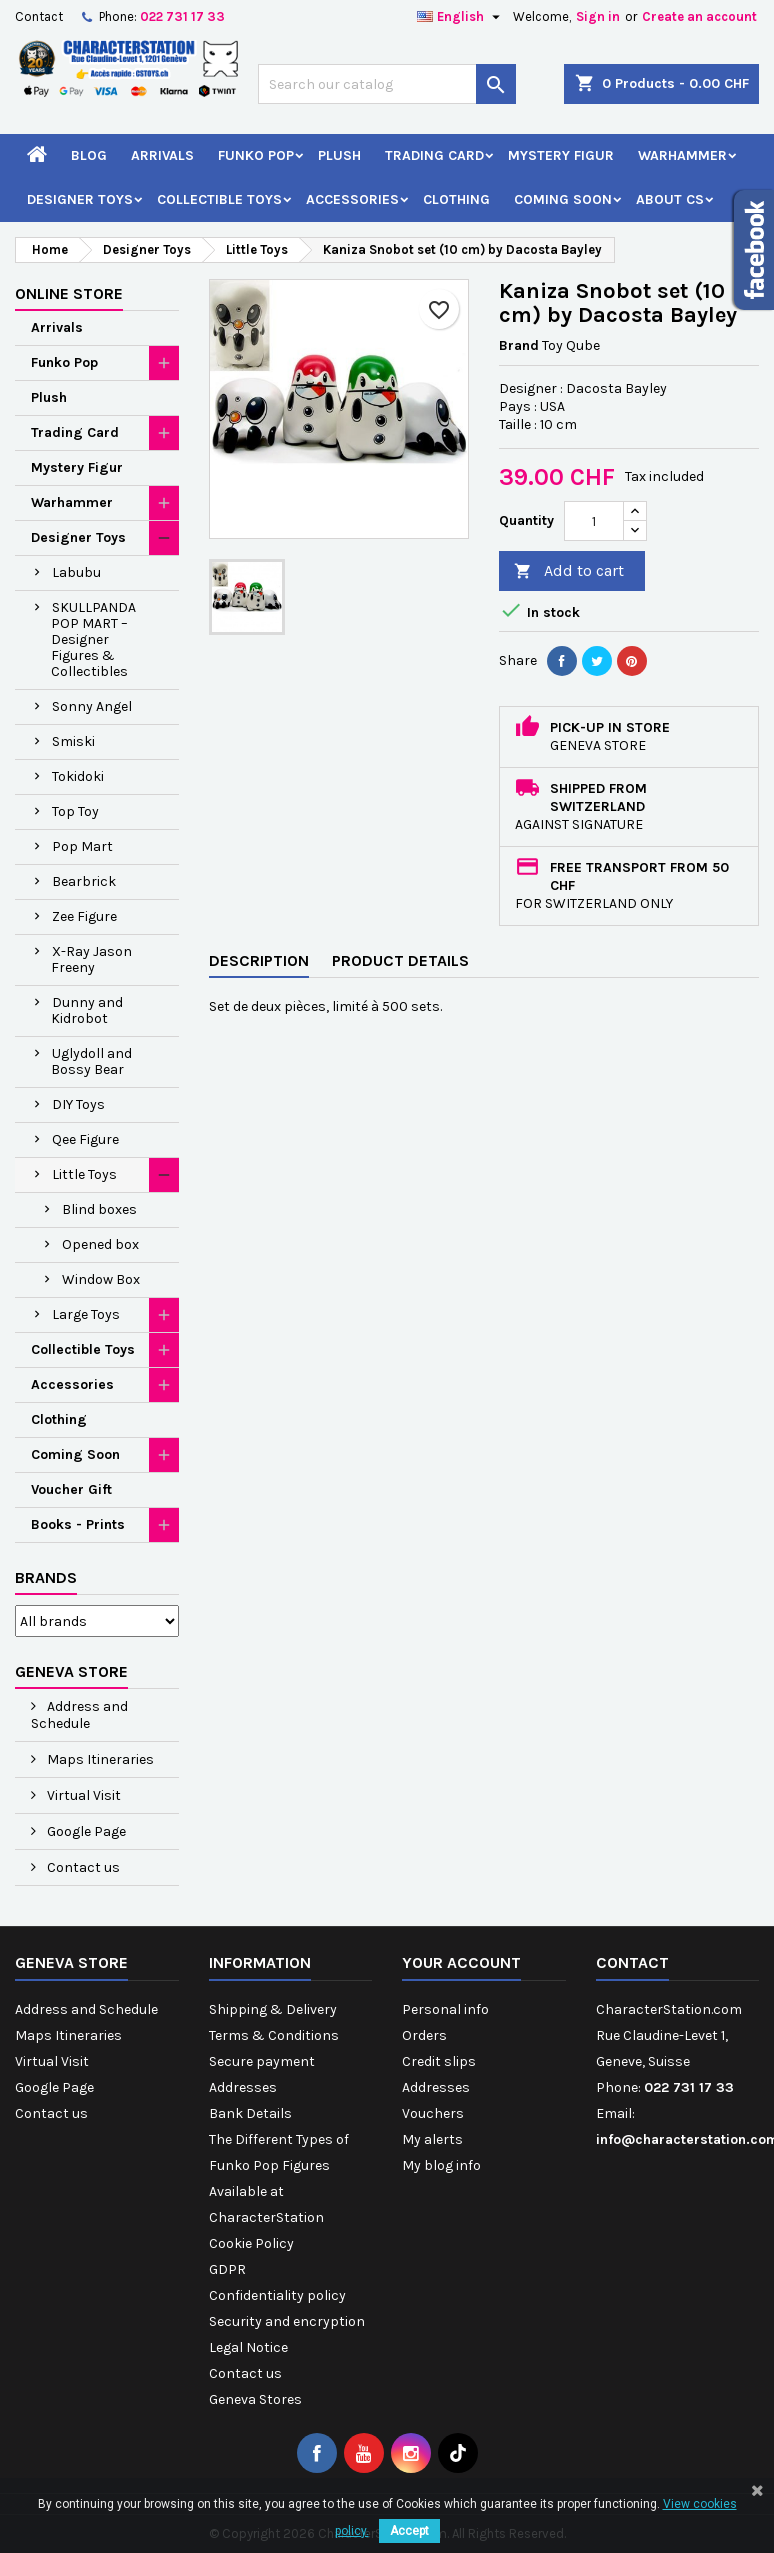  I want to click on Secure payment, so click(262, 2061).